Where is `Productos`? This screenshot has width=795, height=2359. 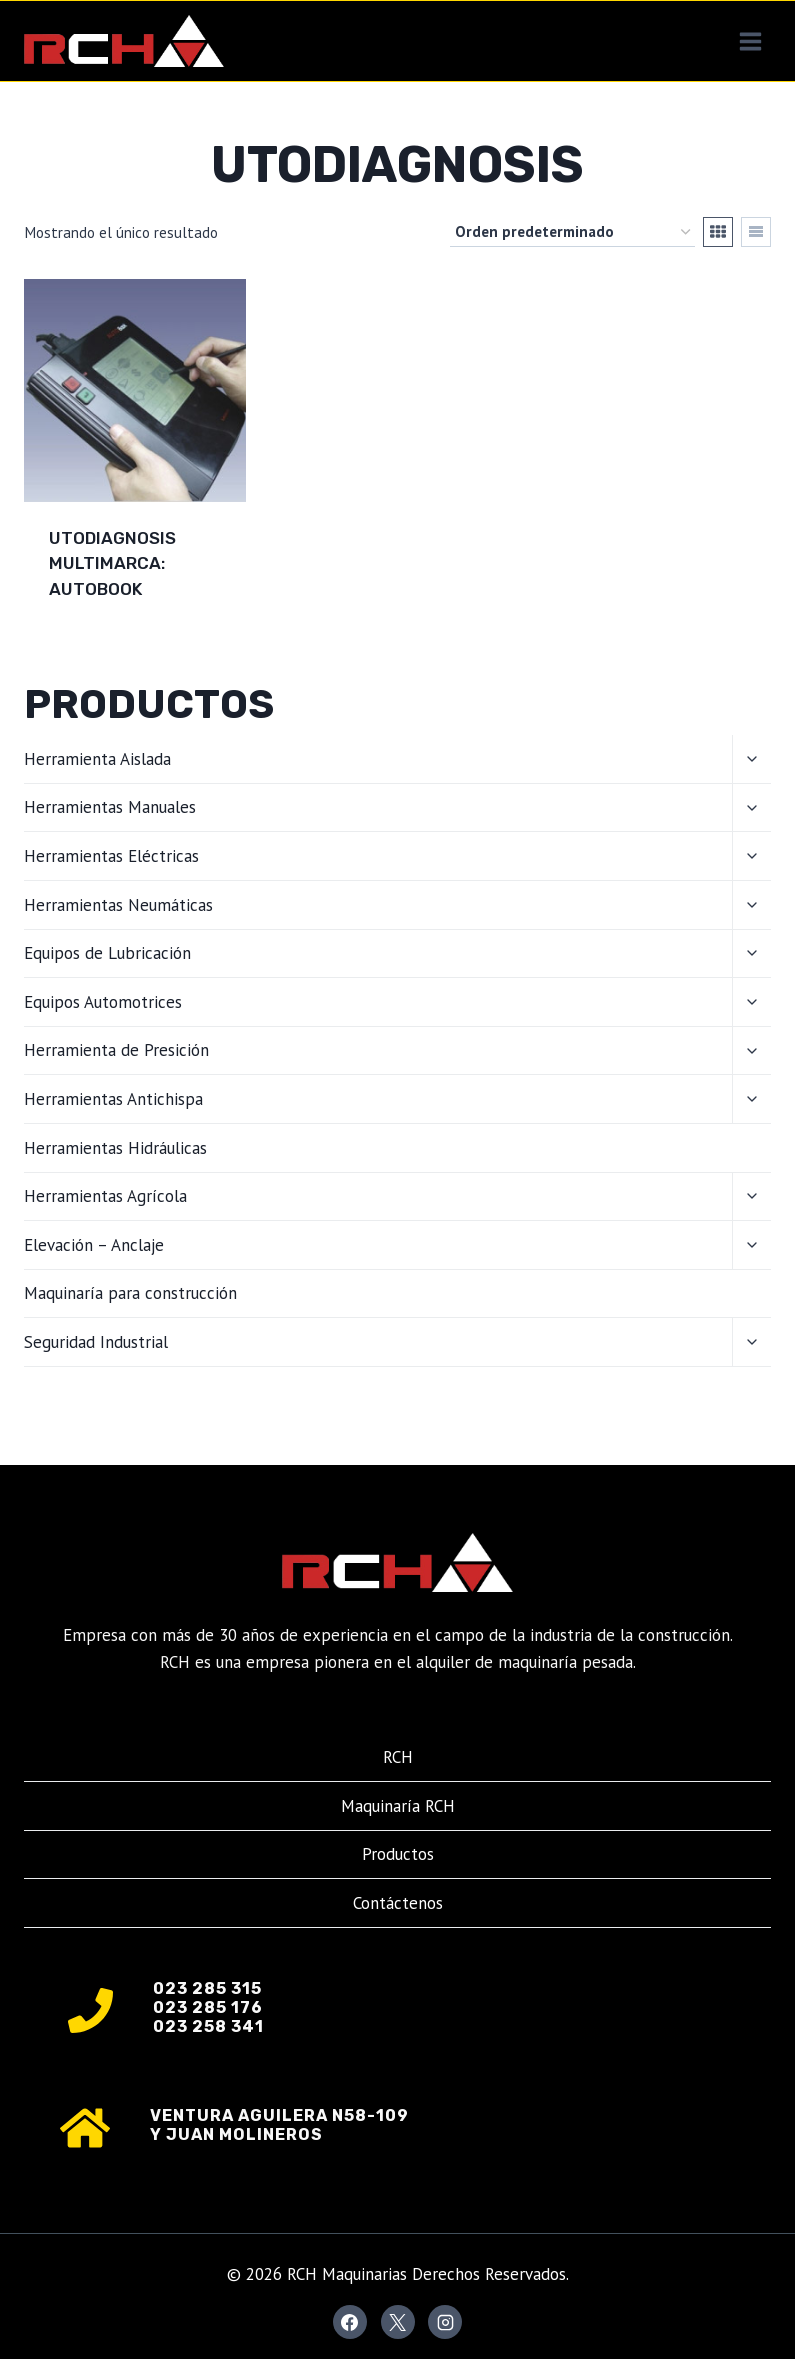 Productos is located at coordinates (398, 1854).